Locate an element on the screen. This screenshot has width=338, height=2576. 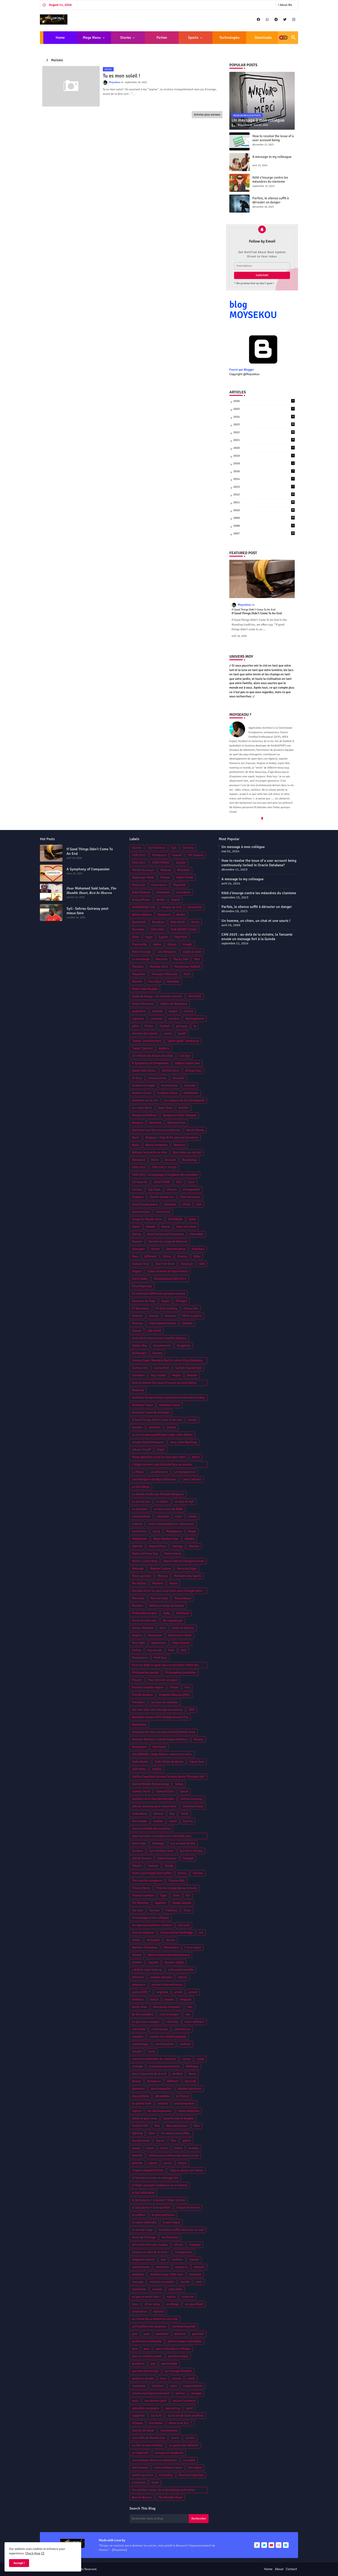
Volleyball is located at coordinates (153, 1940).